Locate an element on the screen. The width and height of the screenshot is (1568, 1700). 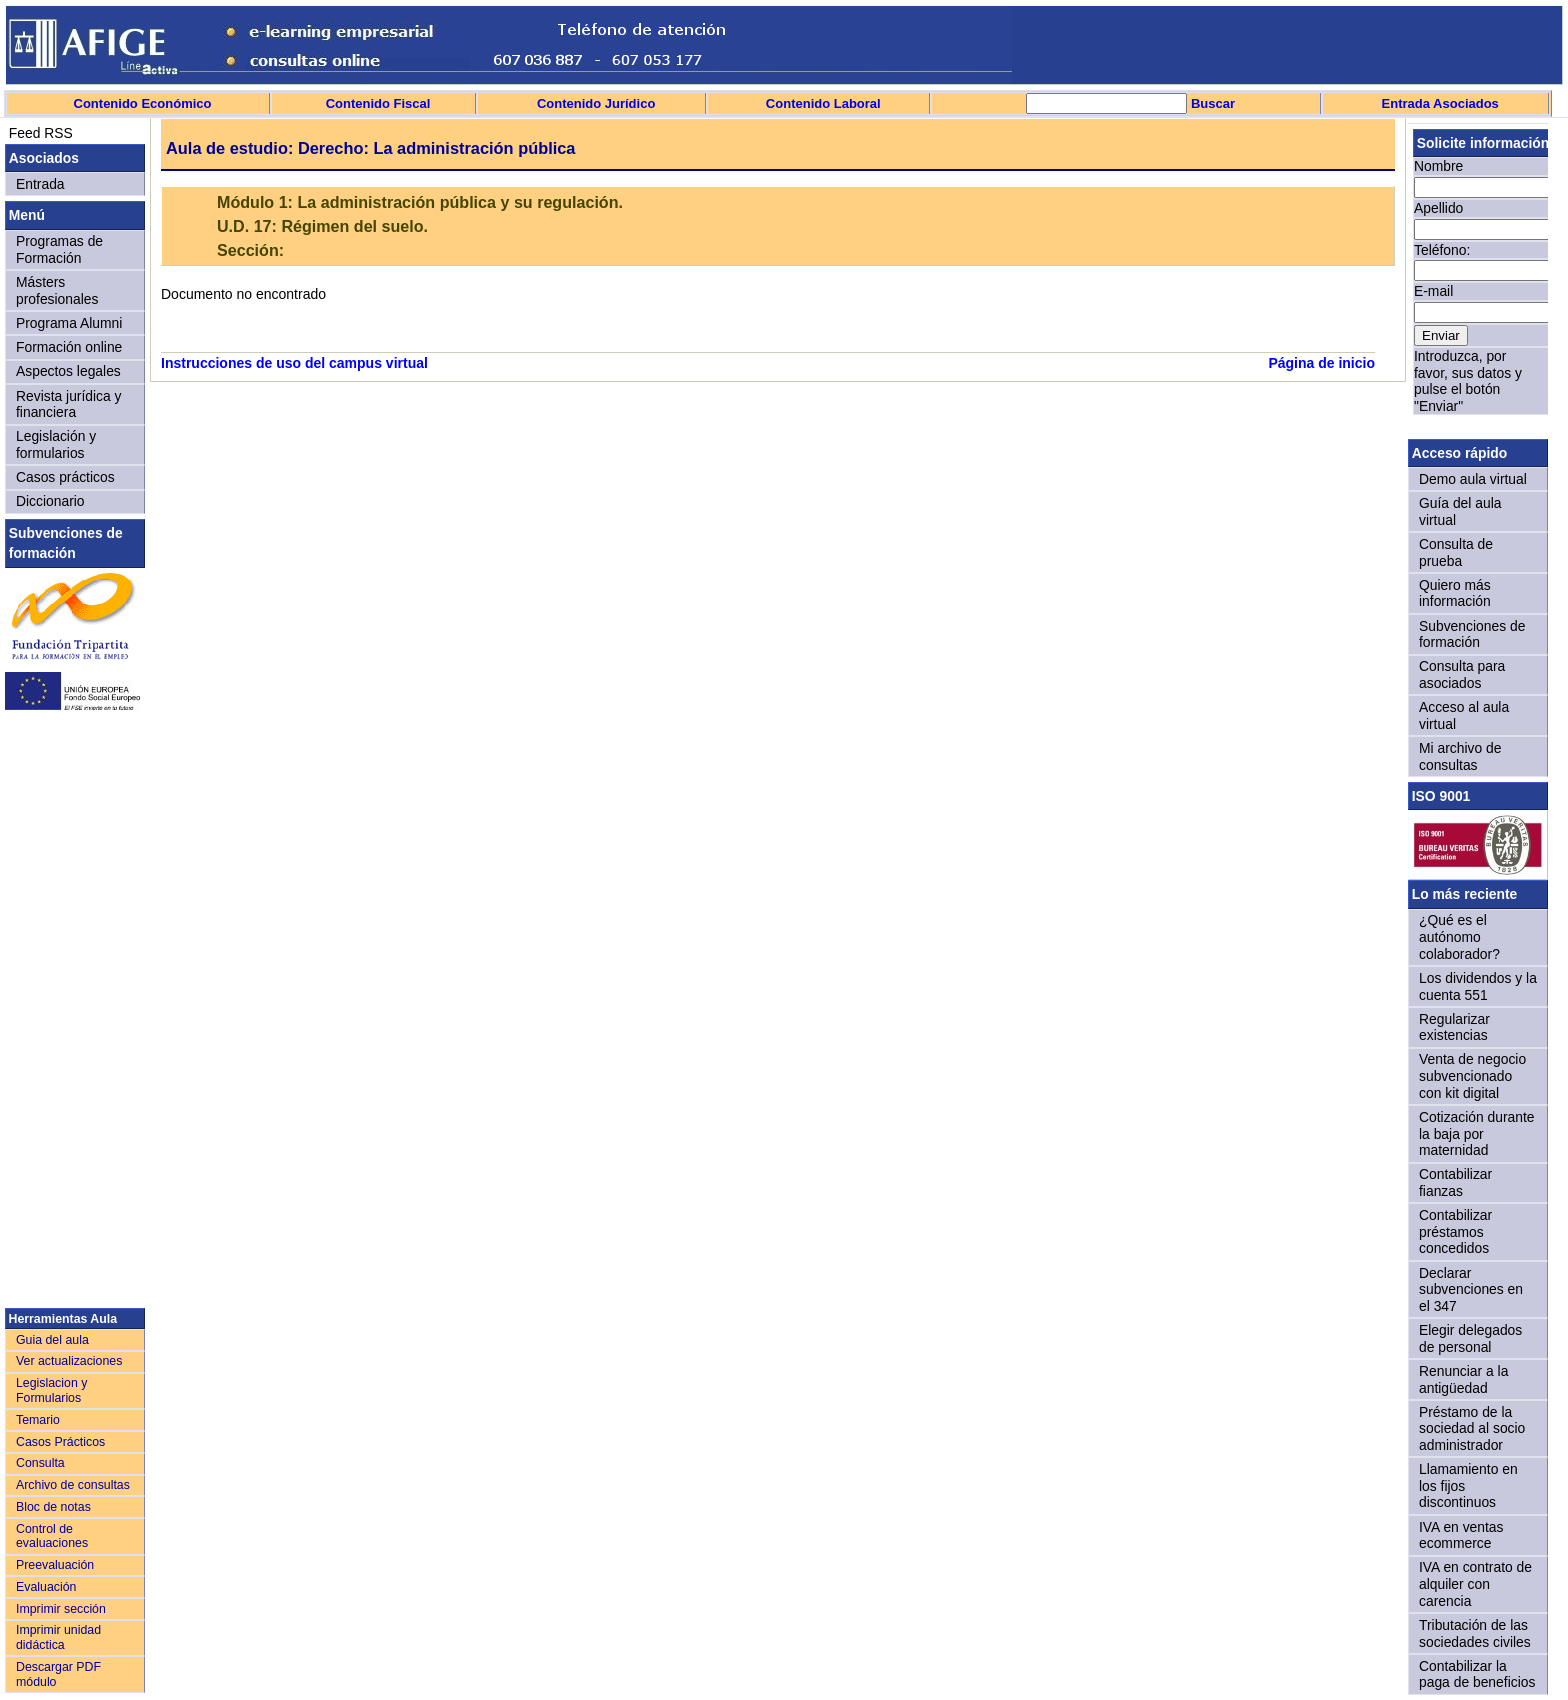
Tributación de las sociedades civiles is located at coordinates (1475, 1633).